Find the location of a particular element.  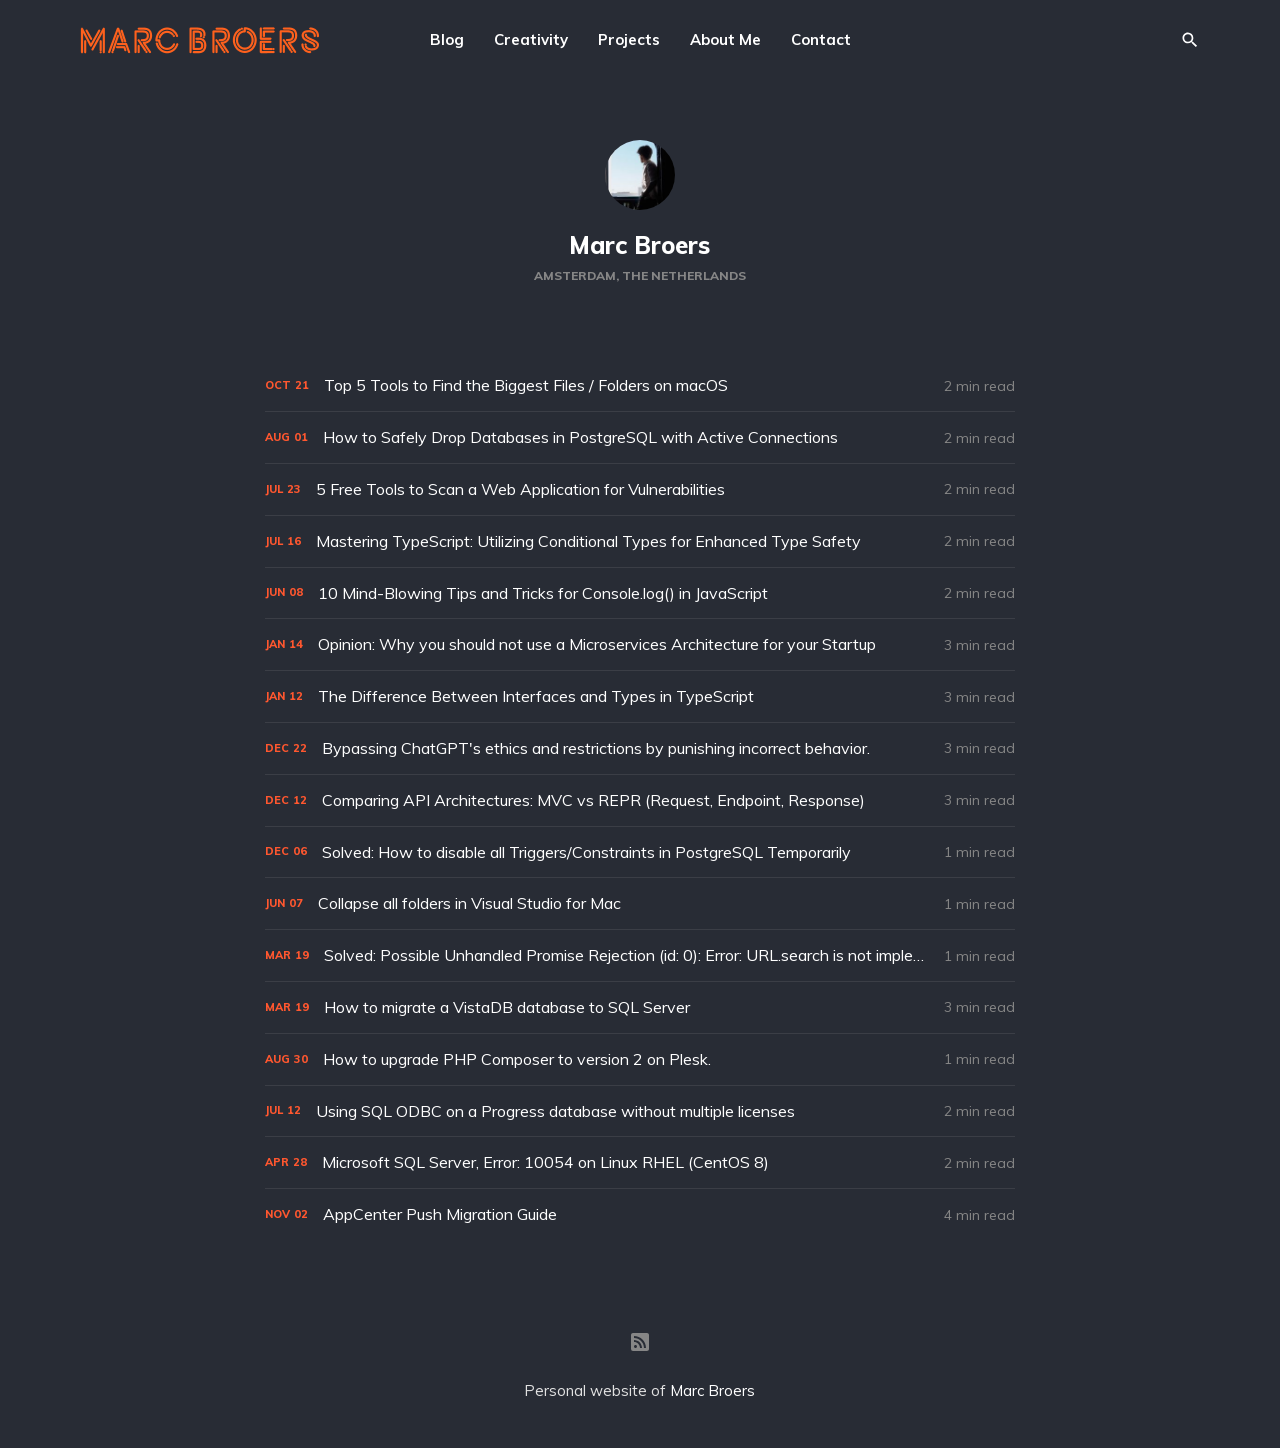

Projects is located at coordinates (629, 39).